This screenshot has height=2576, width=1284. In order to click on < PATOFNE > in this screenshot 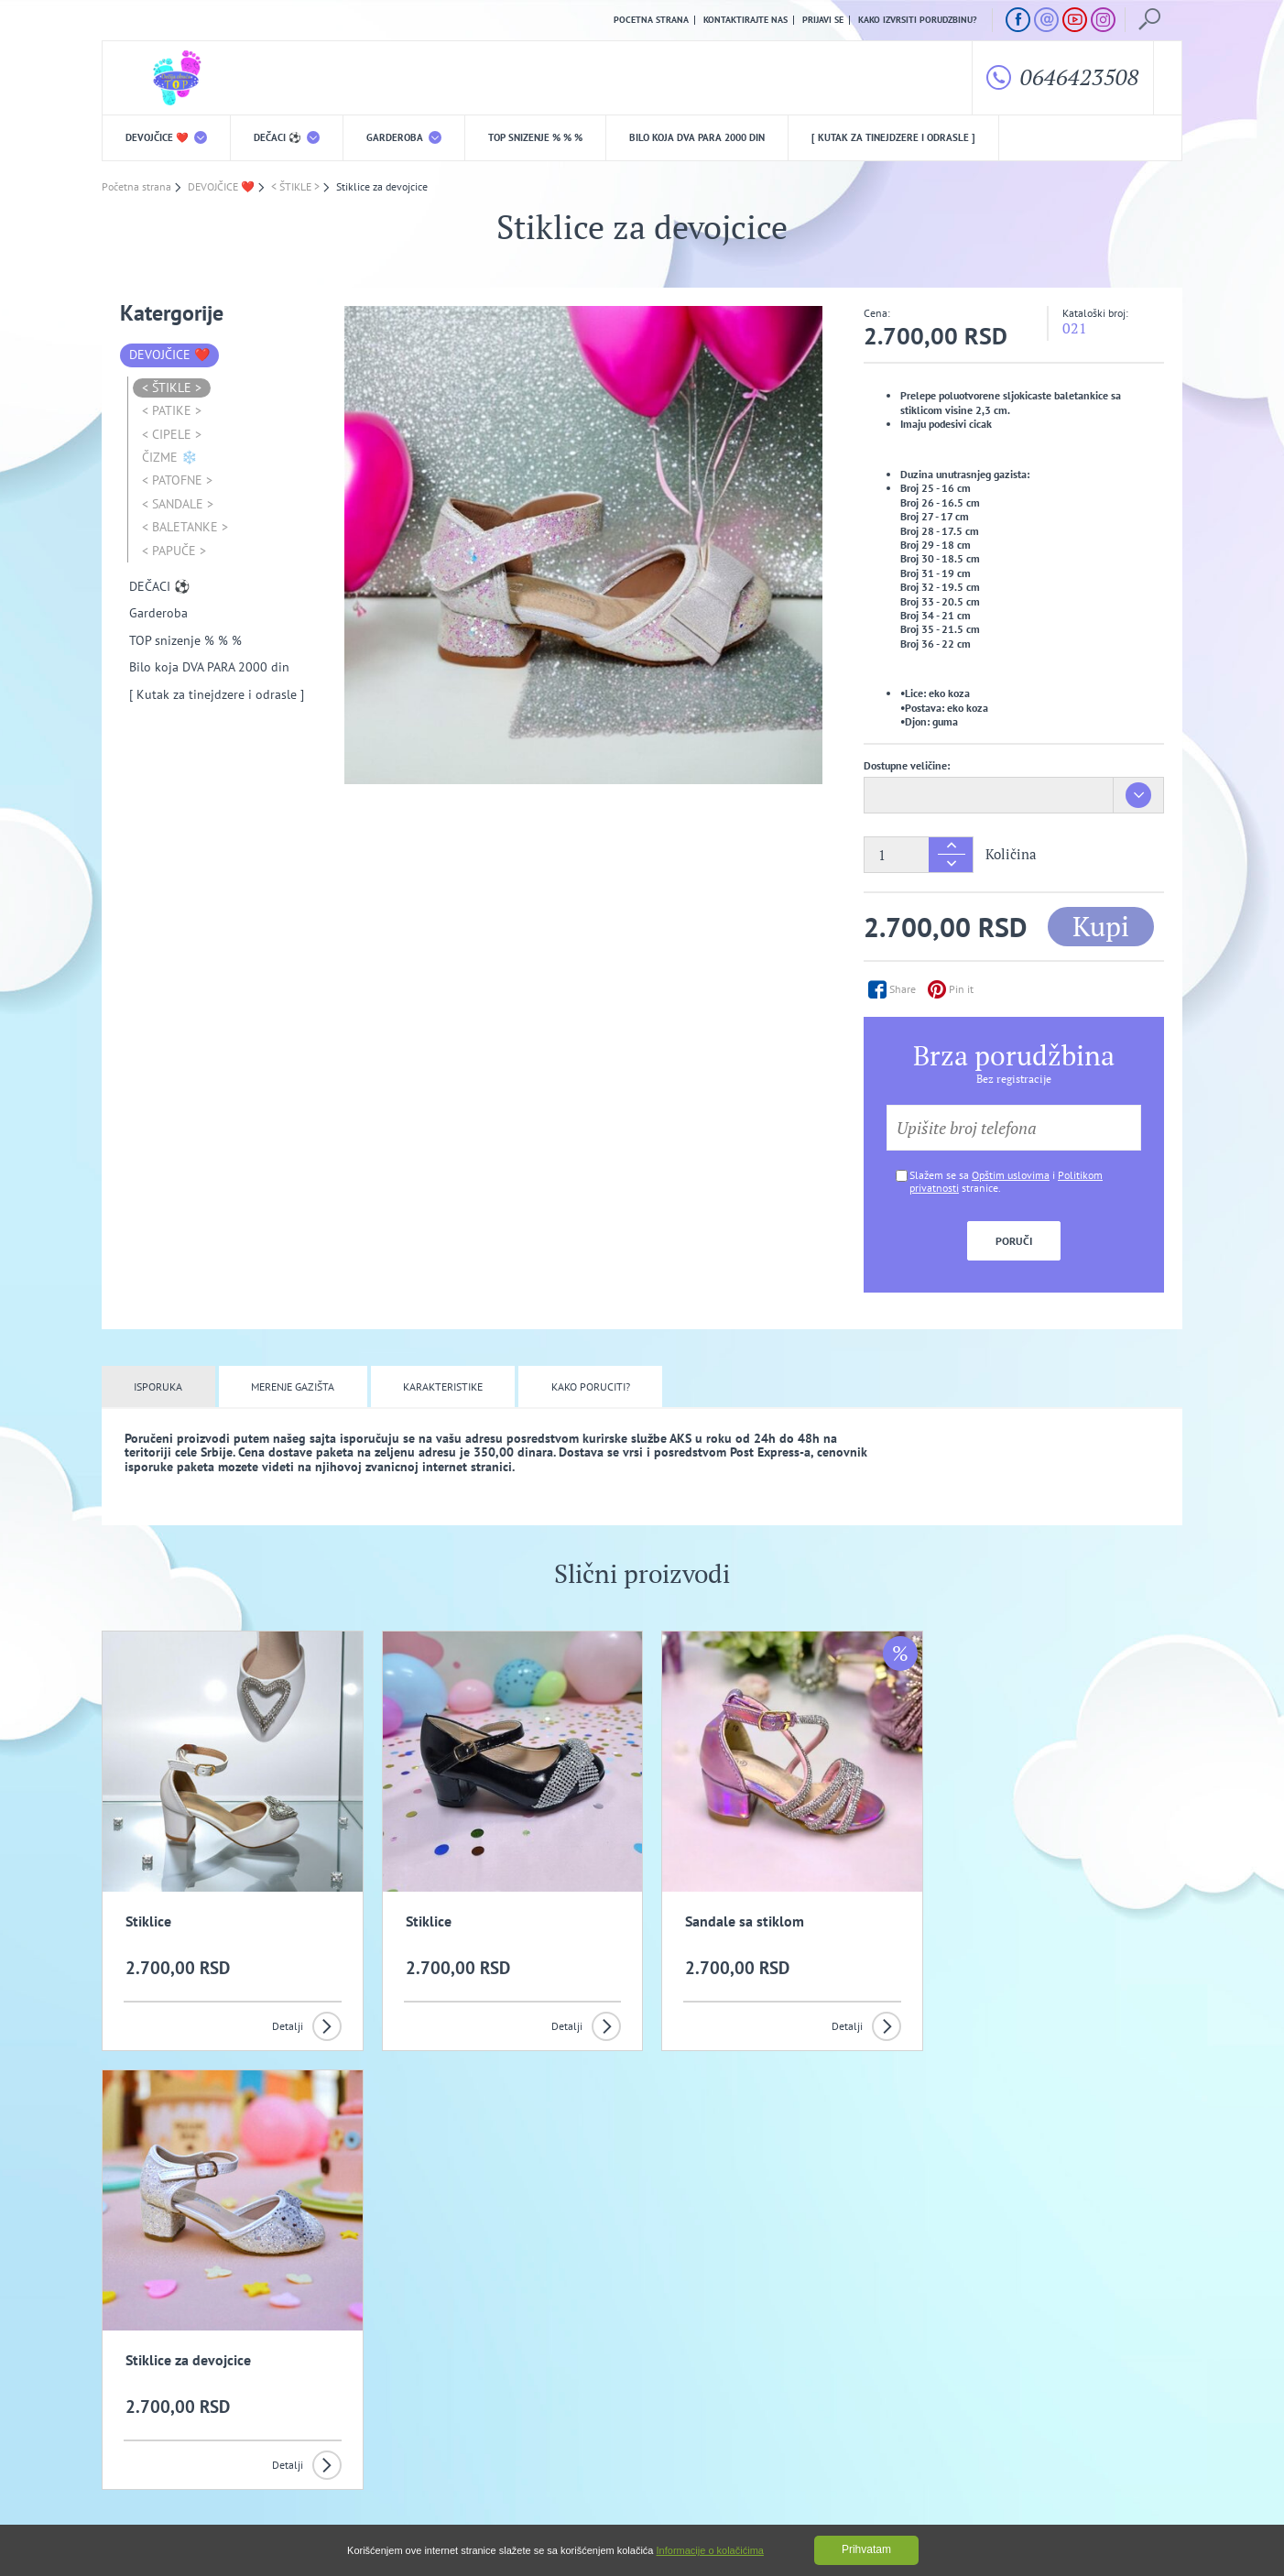, I will do `click(177, 481)`.